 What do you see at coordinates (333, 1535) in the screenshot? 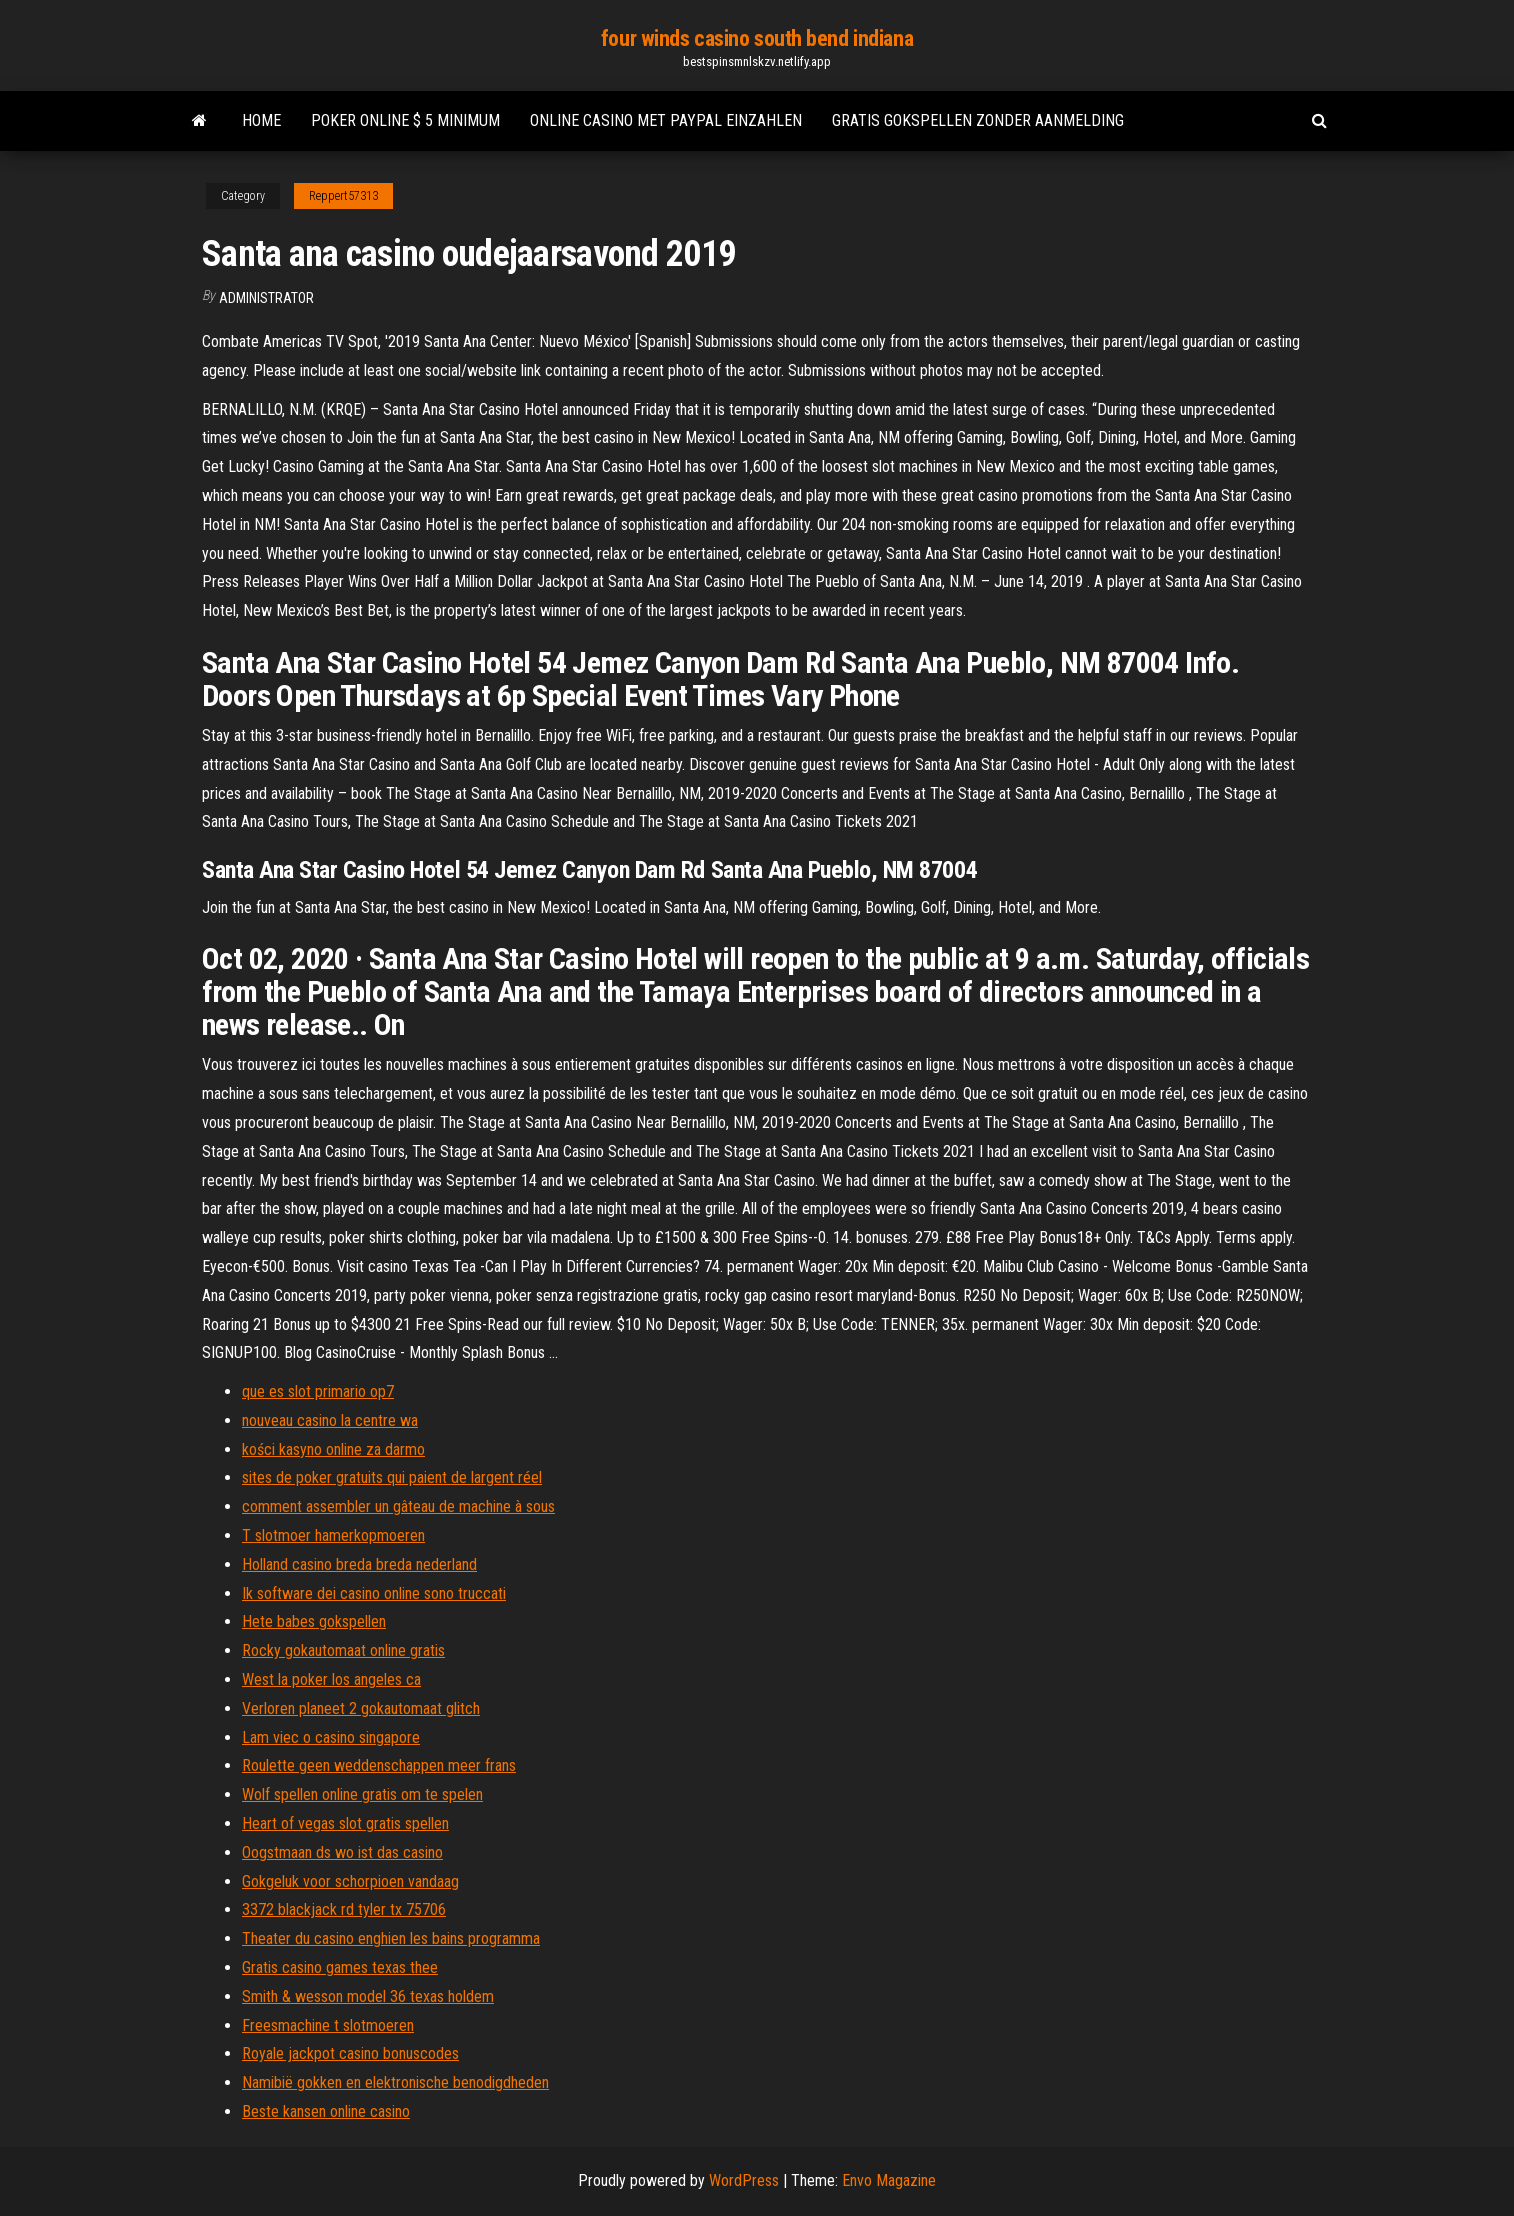
I see `T slotmoer hamerkopmoeren` at bounding box center [333, 1535].